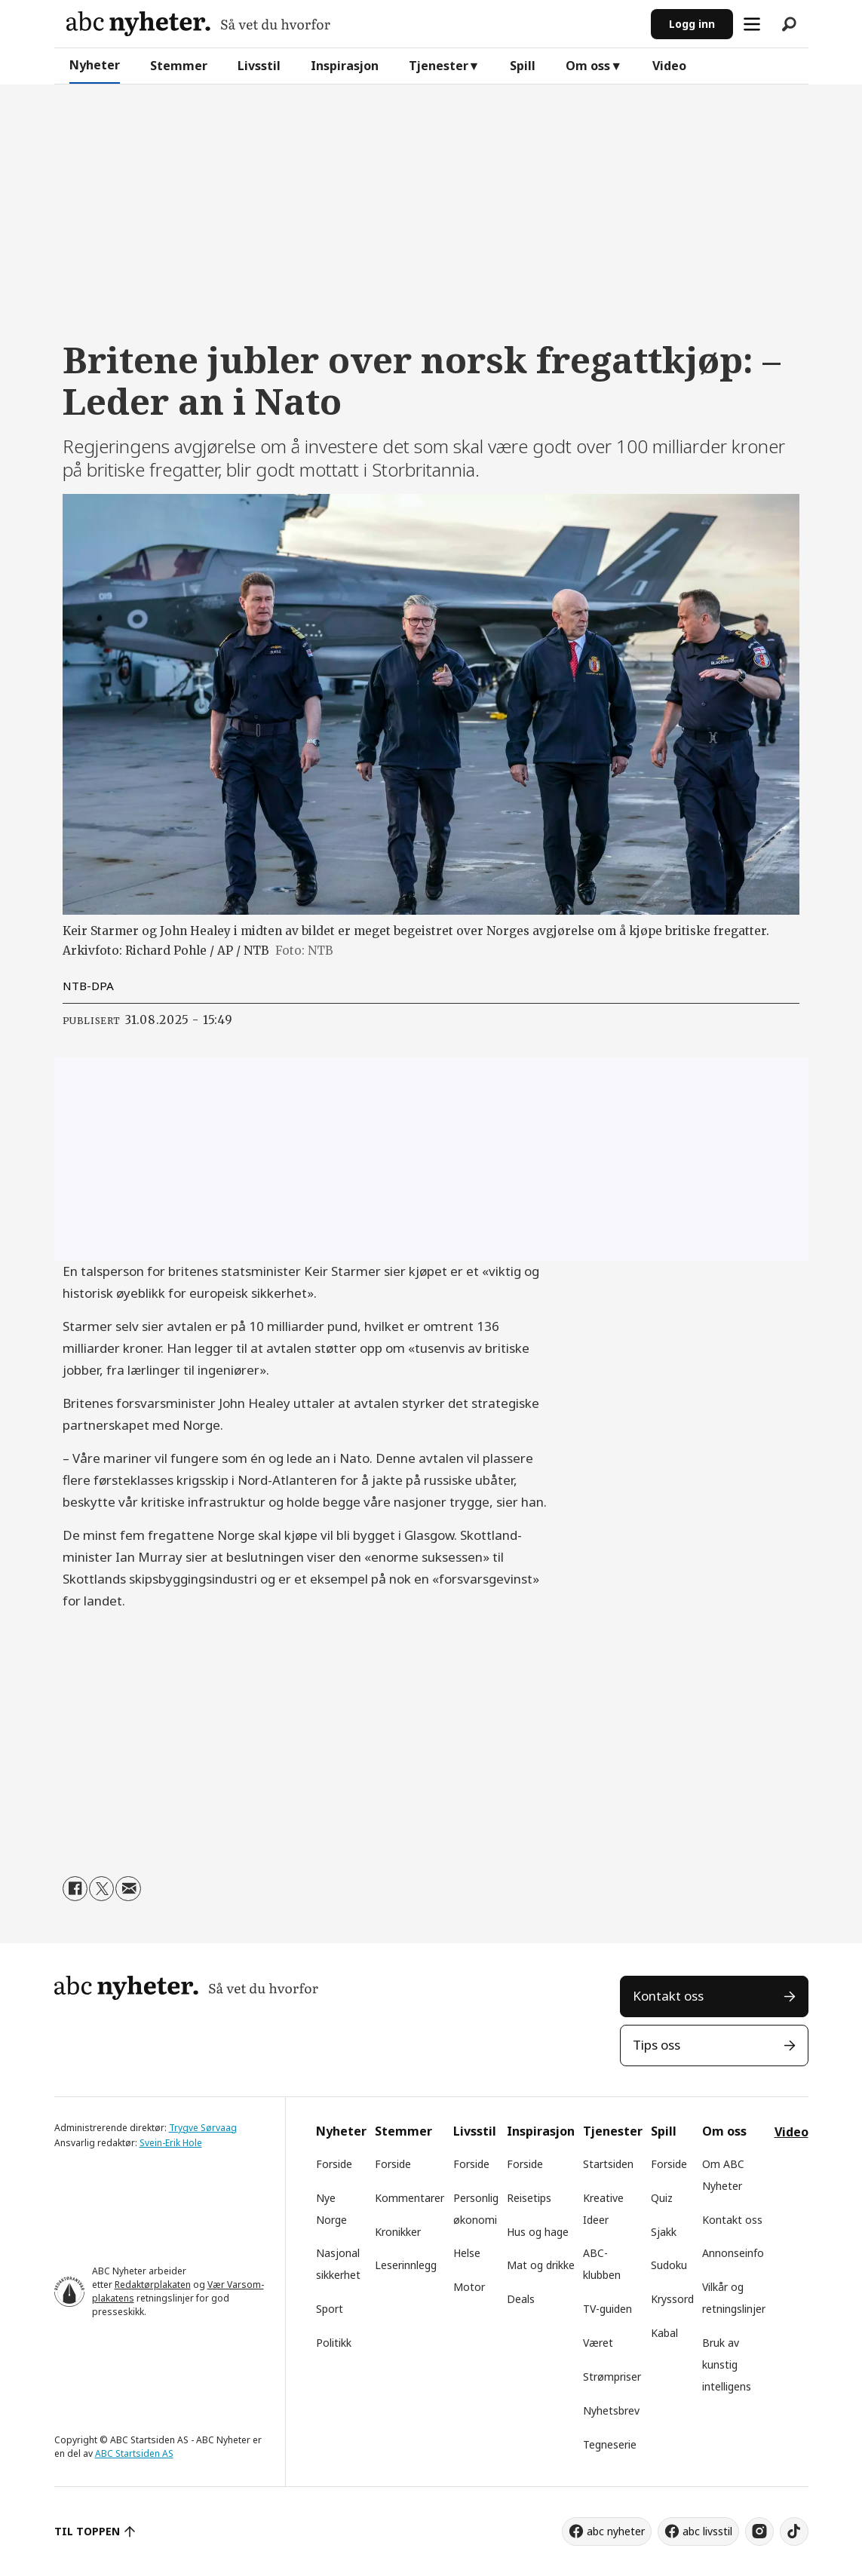 This screenshot has width=862, height=2576. What do you see at coordinates (521, 2299) in the screenshot?
I see `Deals` at bounding box center [521, 2299].